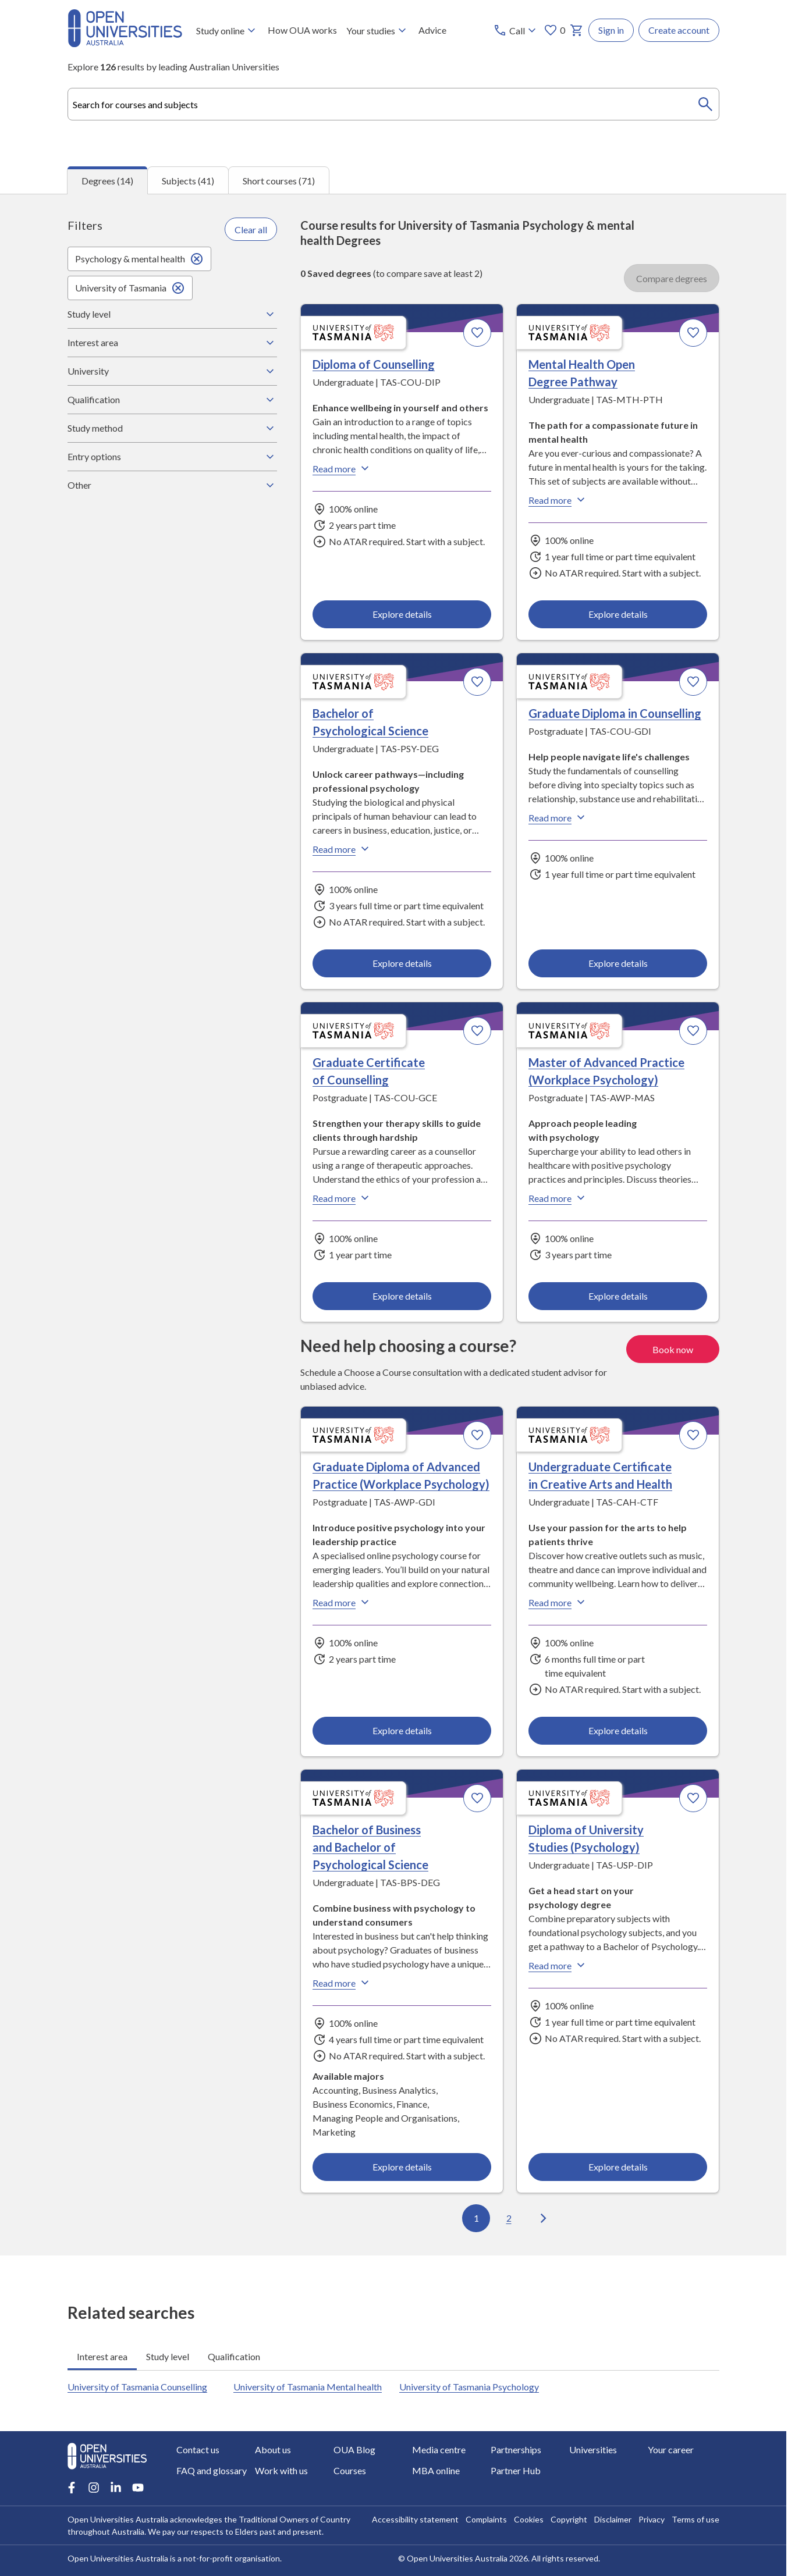 This screenshot has width=795, height=2576. I want to click on Explore details [Explore details about Bachelor of Psychological Science, University of Tasmania], so click(401, 963).